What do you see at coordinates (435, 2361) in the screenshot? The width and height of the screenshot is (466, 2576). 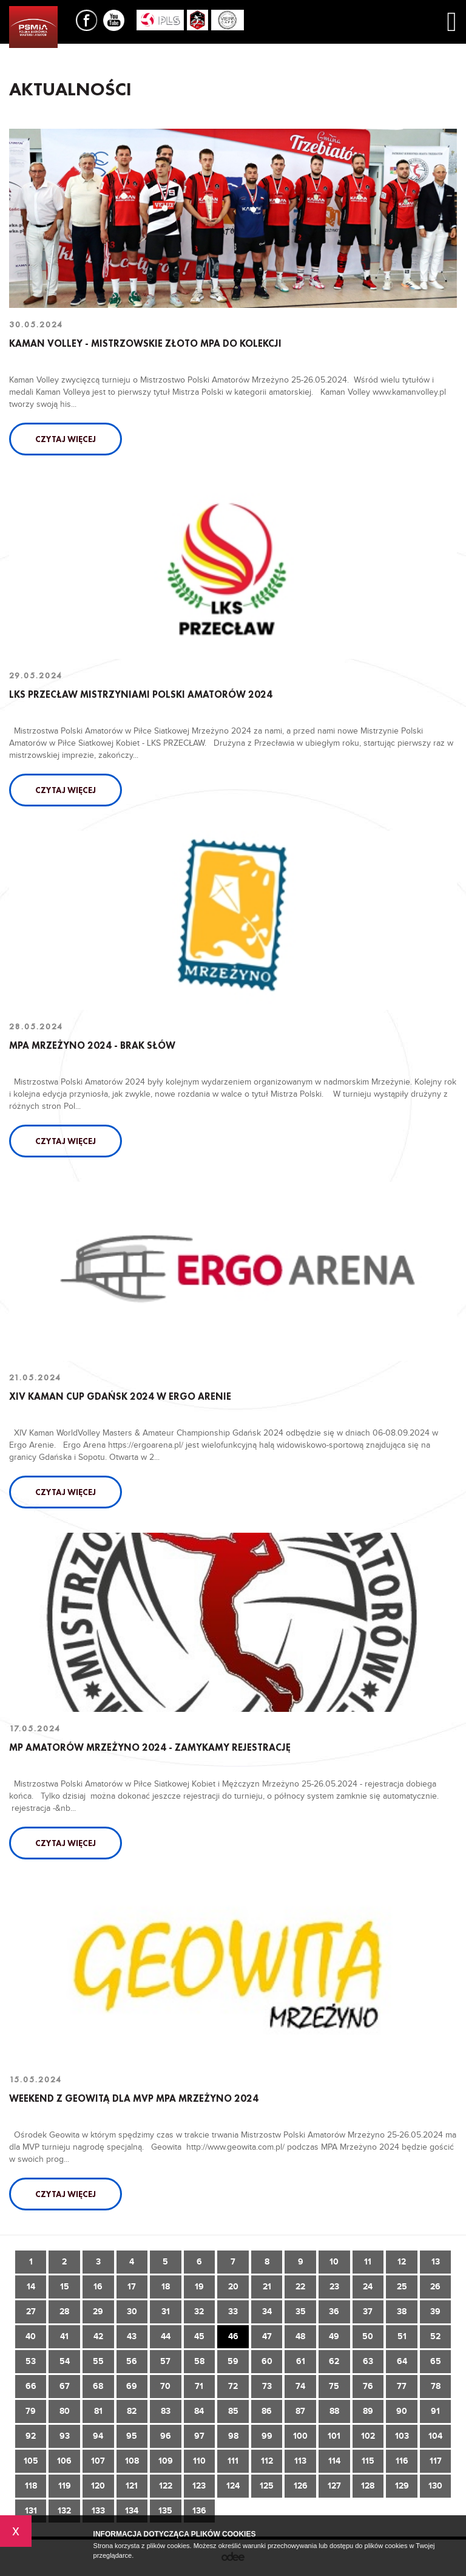 I see `65` at bounding box center [435, 2361].